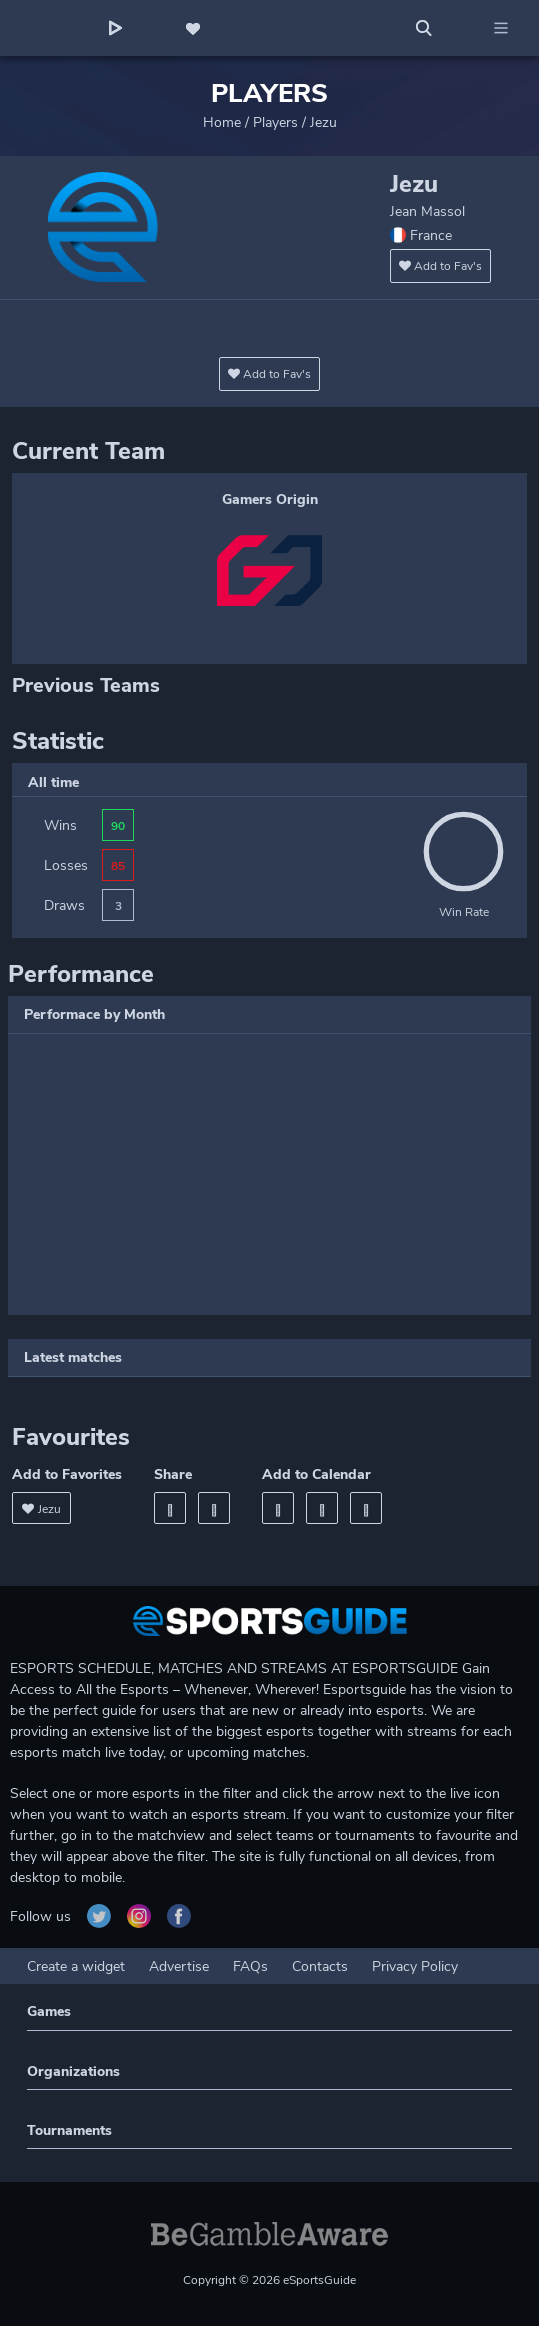 The width and height of the screenshot is (539, 2326). I want to click on FAQs, so click(250, 1966).